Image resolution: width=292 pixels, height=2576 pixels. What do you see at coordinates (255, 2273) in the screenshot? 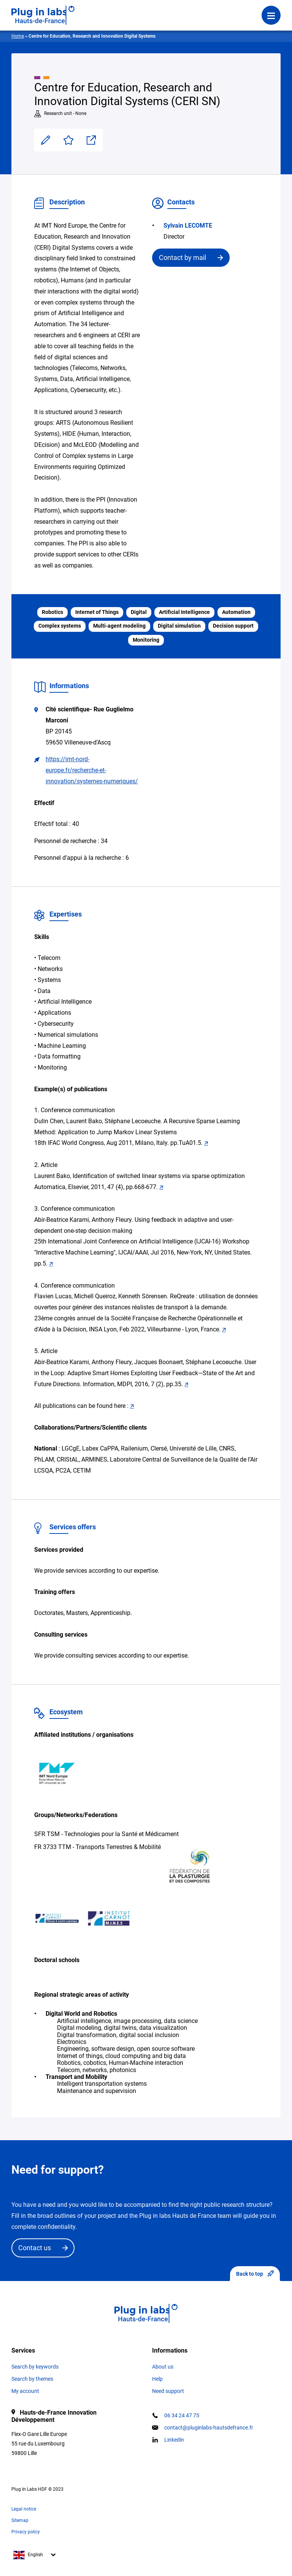
I see `Back to top` at bounding box center [255, 2273].